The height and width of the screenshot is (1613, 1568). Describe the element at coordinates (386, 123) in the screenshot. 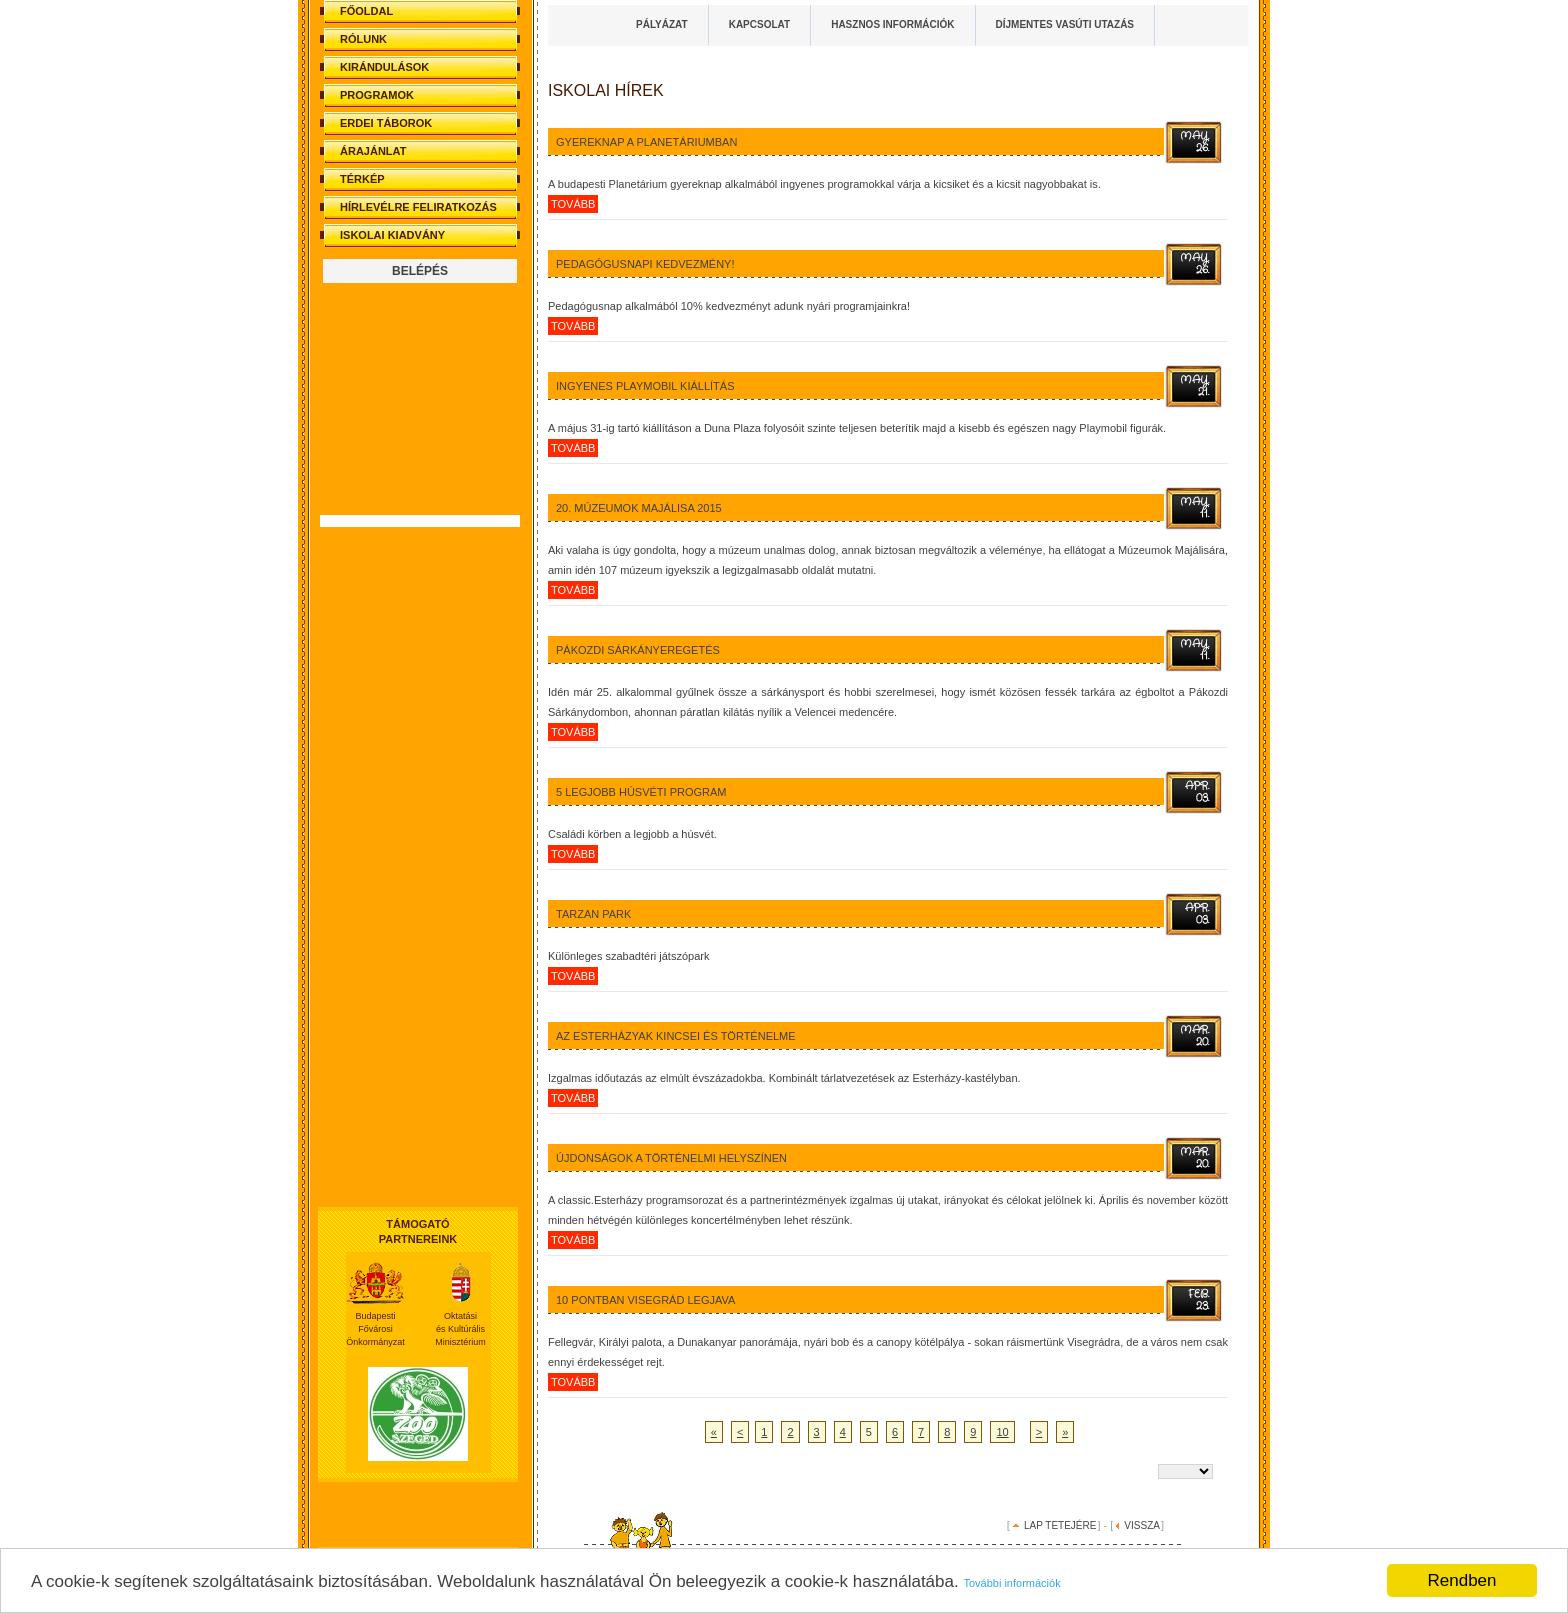

I see `ERDEI TÁBOROK` at that location.